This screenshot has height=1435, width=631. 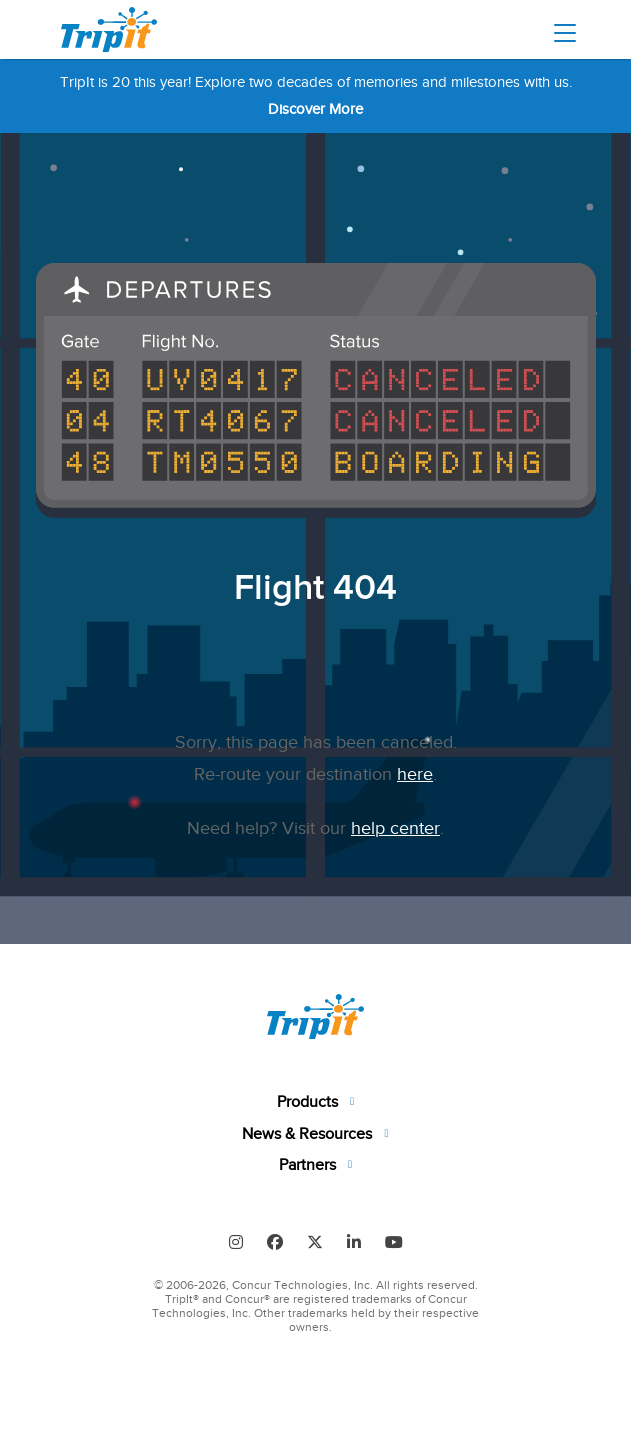 I want to click on Partners, so click(x=309, y=1165).